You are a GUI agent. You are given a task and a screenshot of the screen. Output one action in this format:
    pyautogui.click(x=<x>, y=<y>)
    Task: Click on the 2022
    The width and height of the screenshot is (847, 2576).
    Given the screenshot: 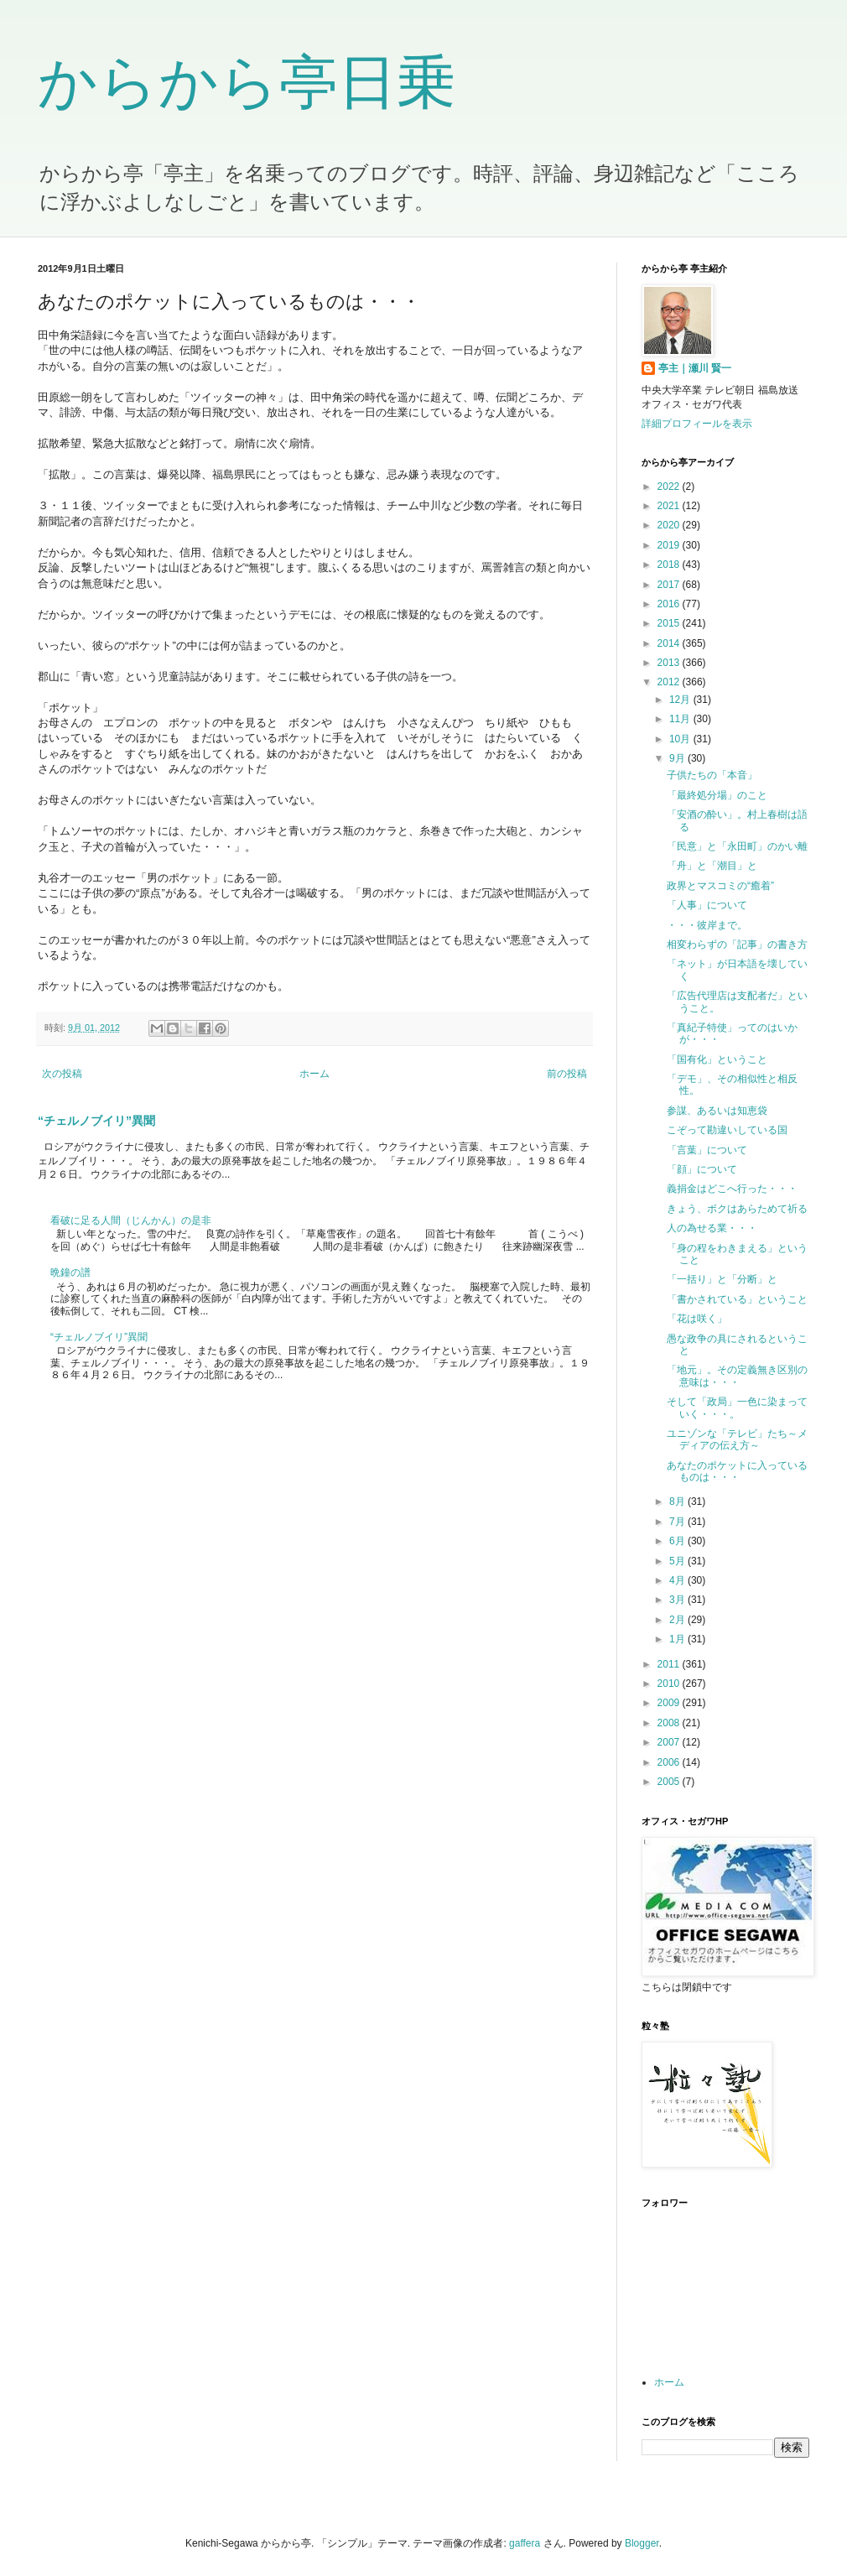 What is the action you would take?
    pyautogui.click(x=670, y=486)
    